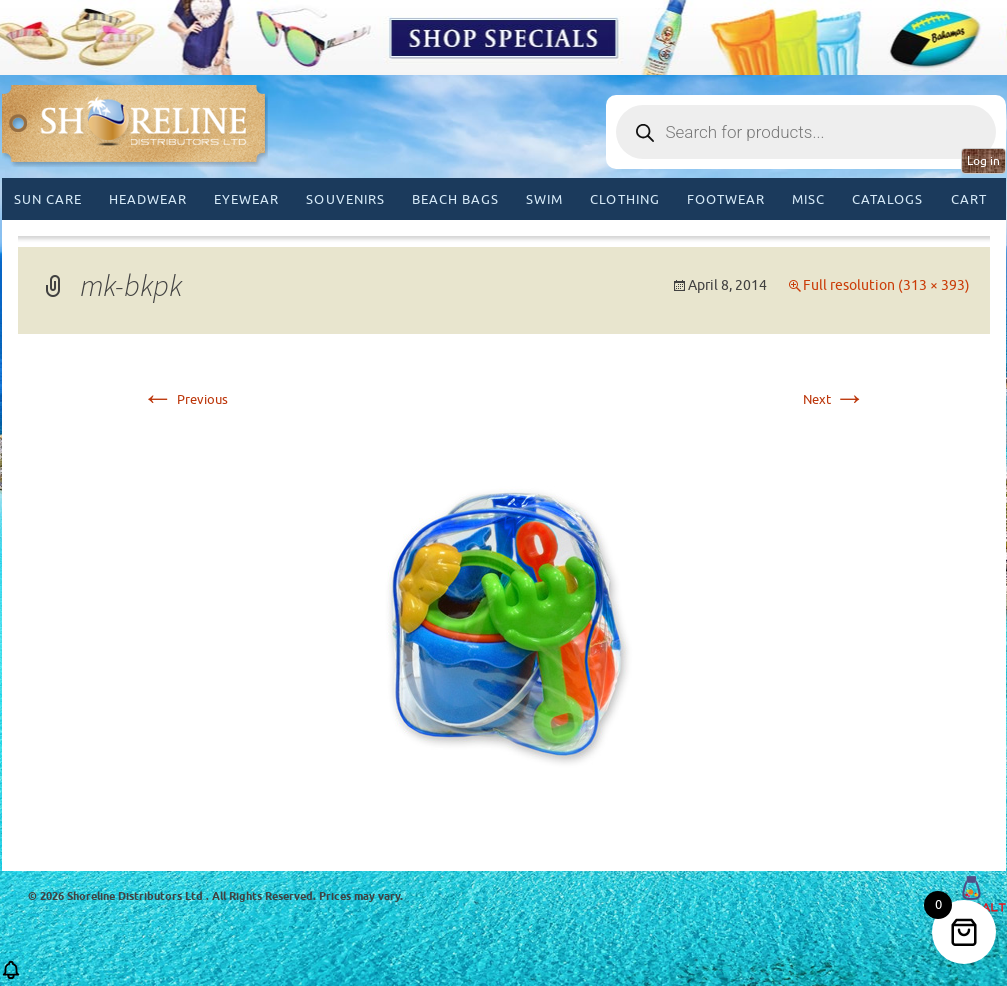  What do you see at coordinates (246, 199) in the screenshot?
I see `Eyewear` at bounding box center [246, 199].